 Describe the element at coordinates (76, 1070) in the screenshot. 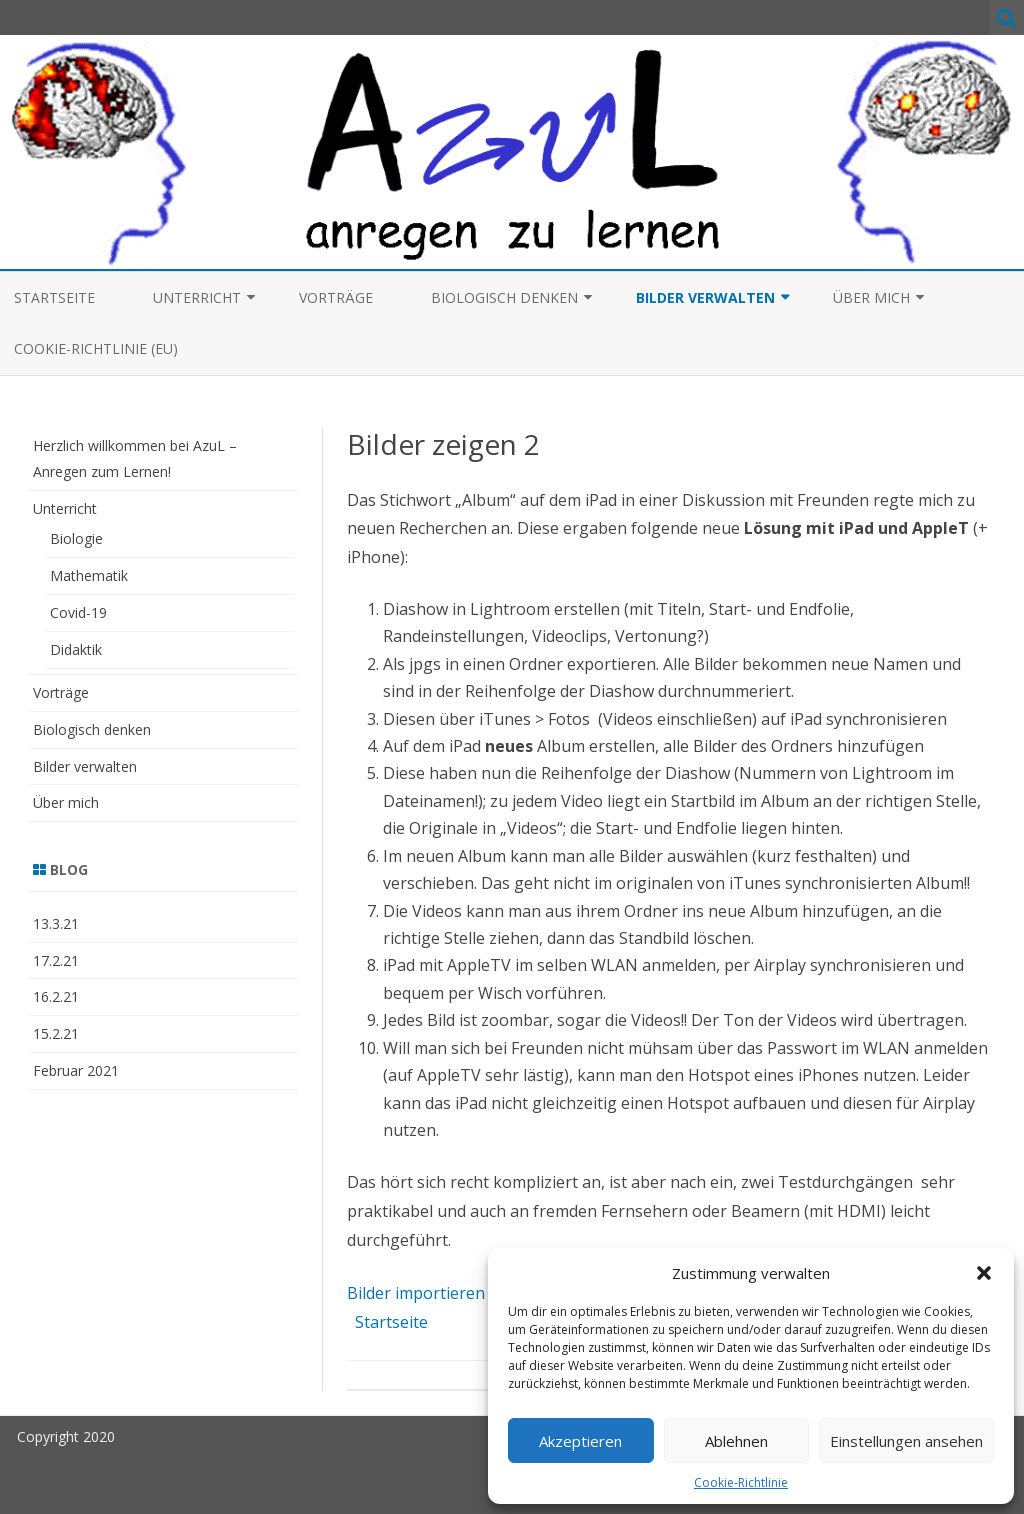

I see `Februar 2021` at that location.